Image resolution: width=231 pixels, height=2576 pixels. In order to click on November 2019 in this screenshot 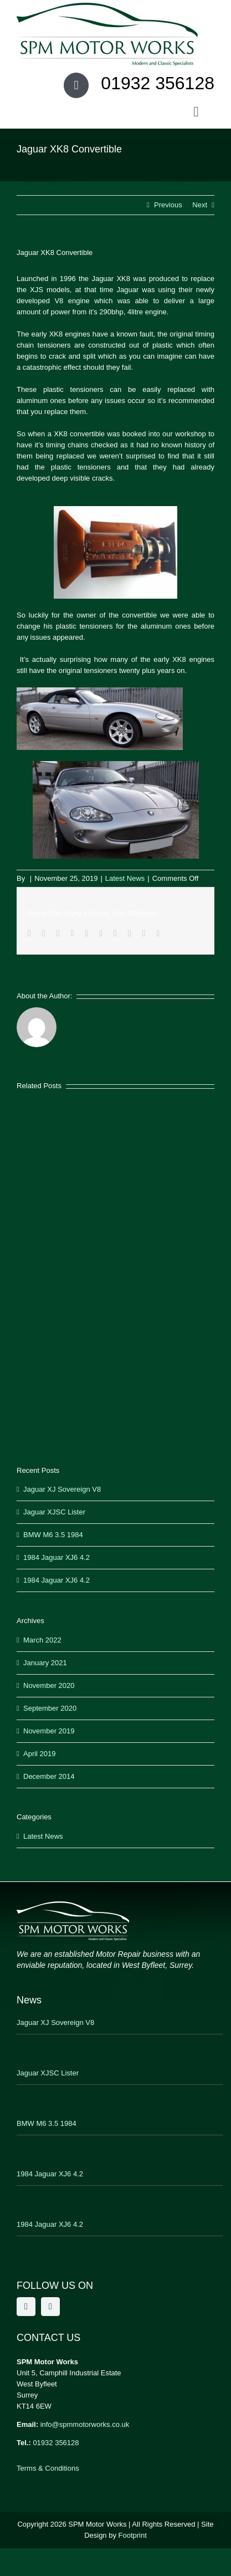, I will do `click(49, 1731)`.